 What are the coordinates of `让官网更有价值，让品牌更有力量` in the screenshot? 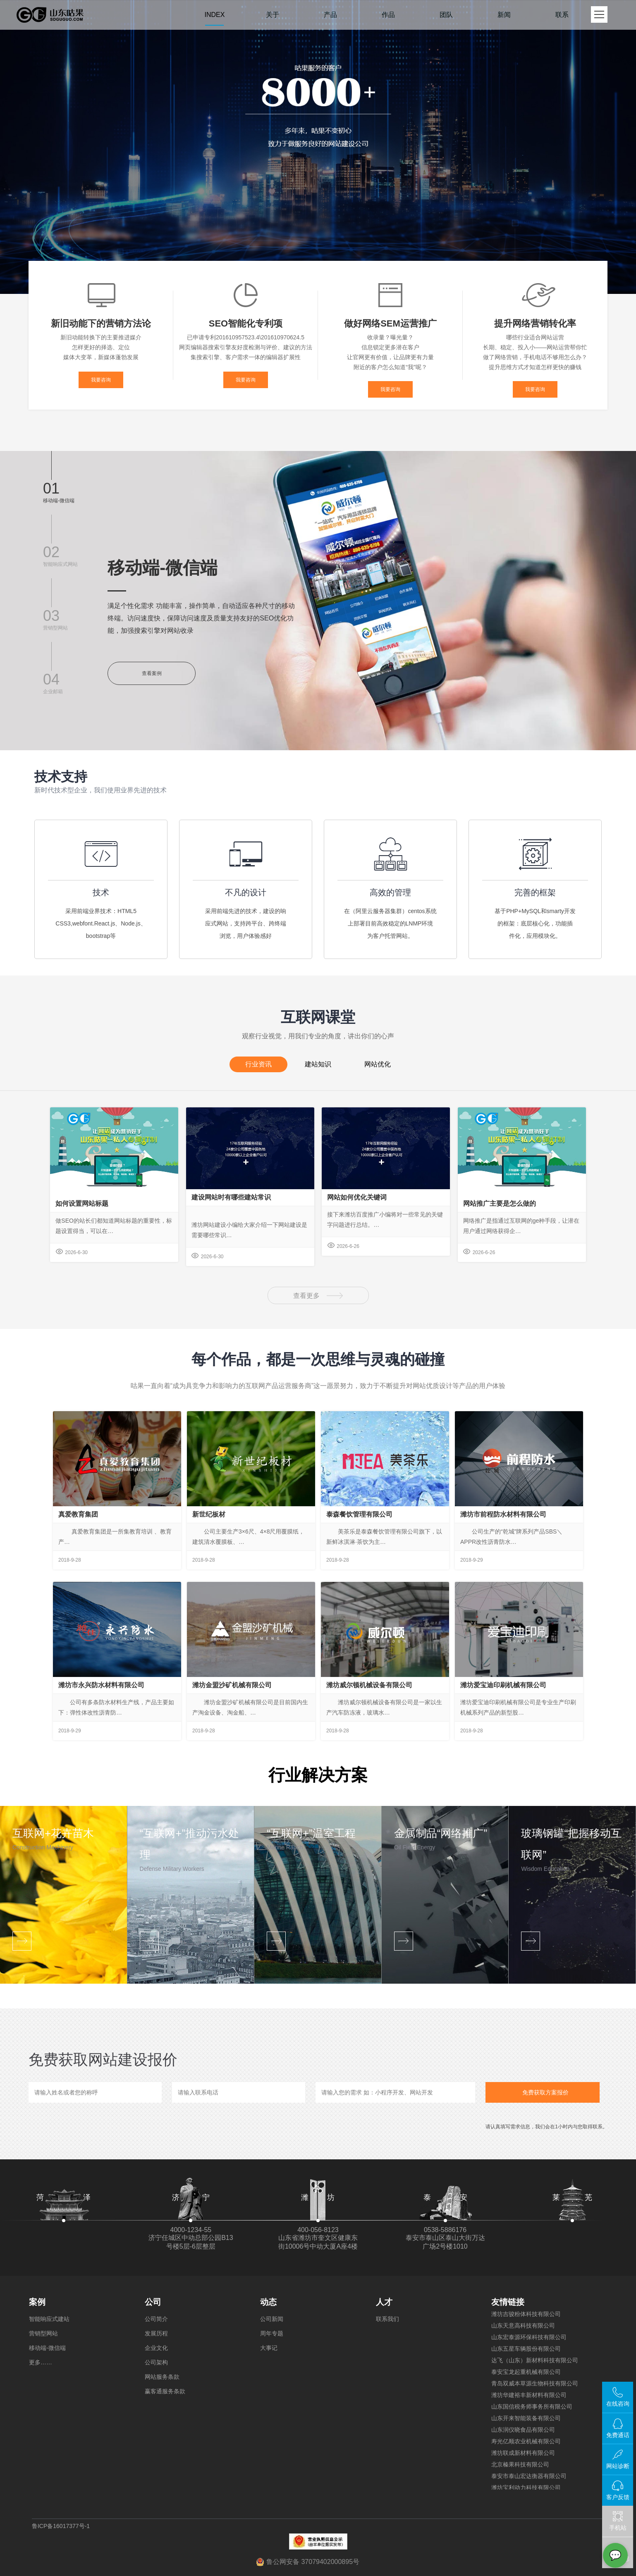 It's located at (390, 357).